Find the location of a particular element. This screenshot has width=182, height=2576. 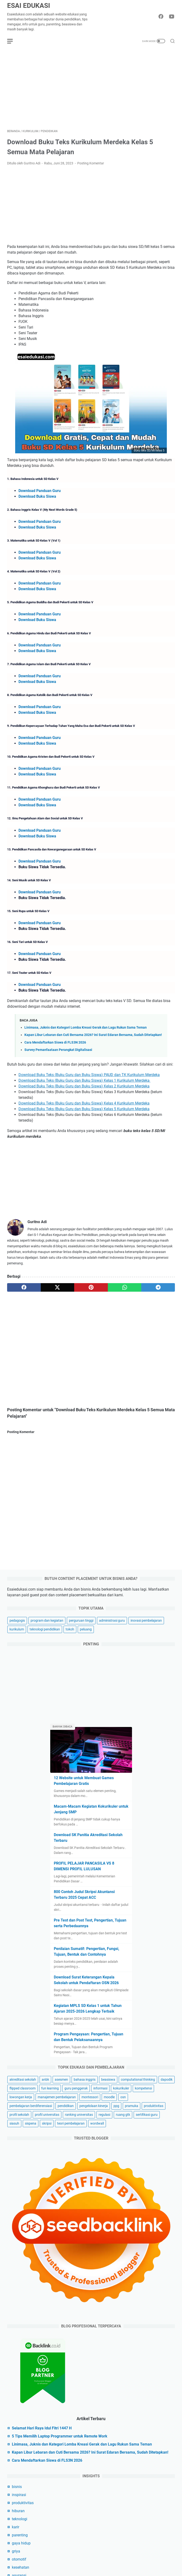

akreditasi sekolah is located at coordinates (22, 2079).